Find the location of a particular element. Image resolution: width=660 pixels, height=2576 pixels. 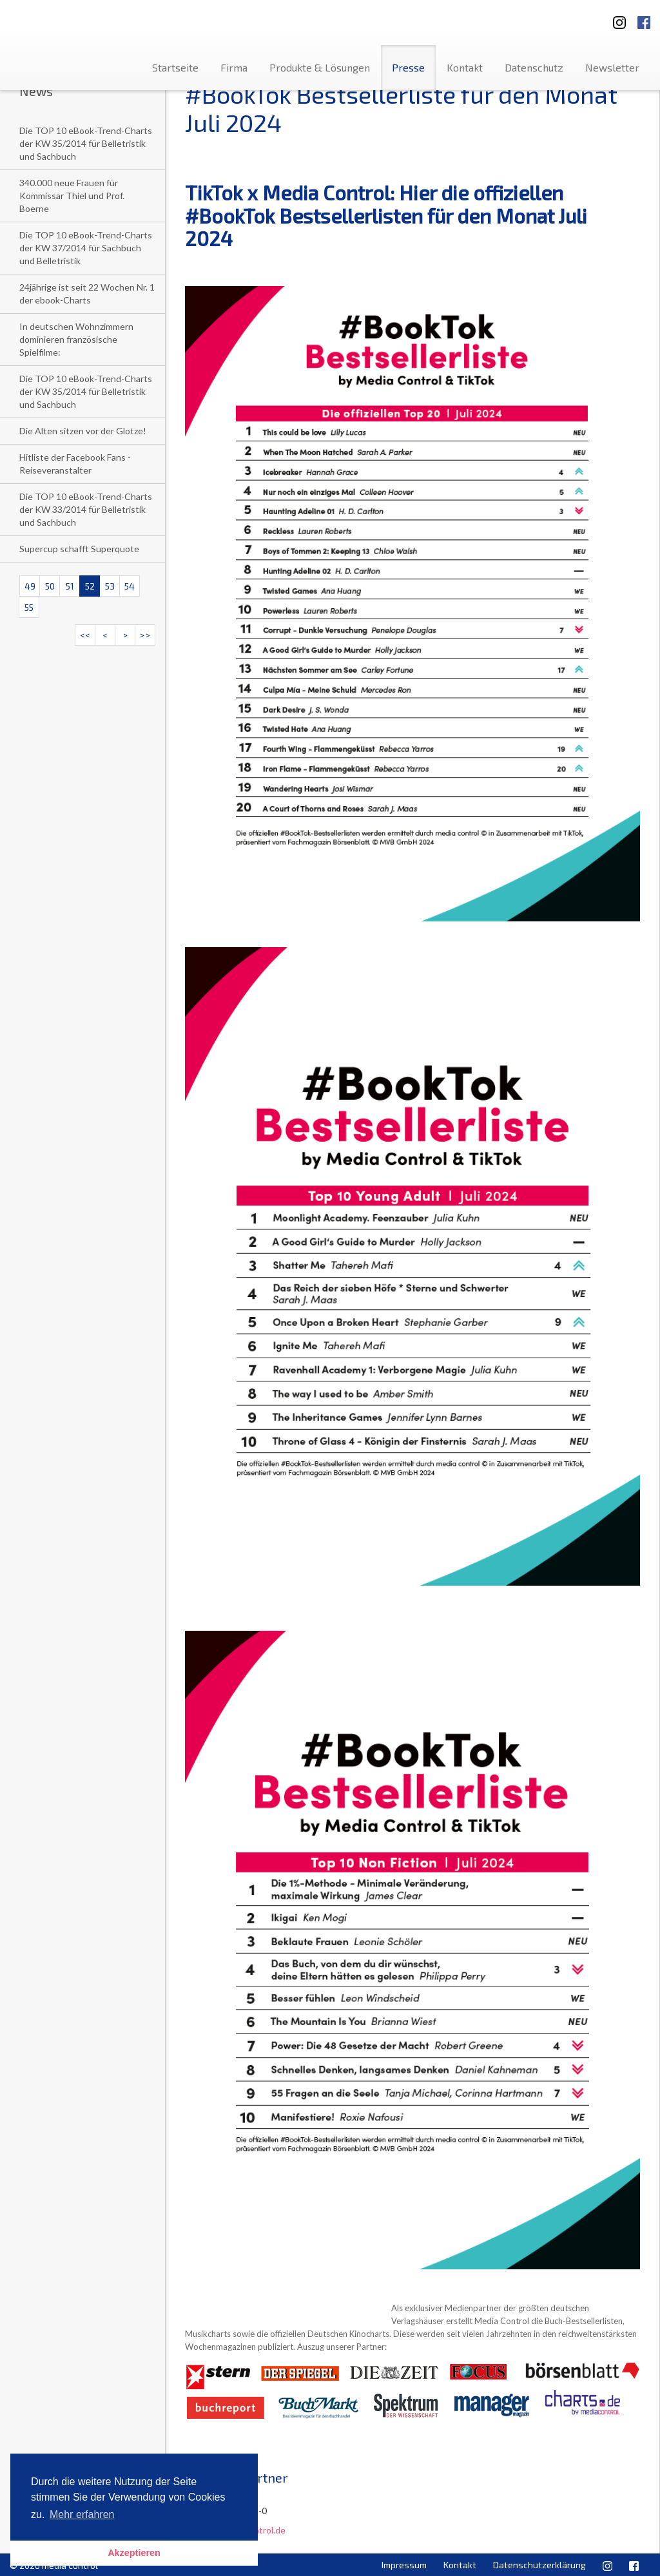

Datenschutzerklärung is located at coordinates (539, 2564).